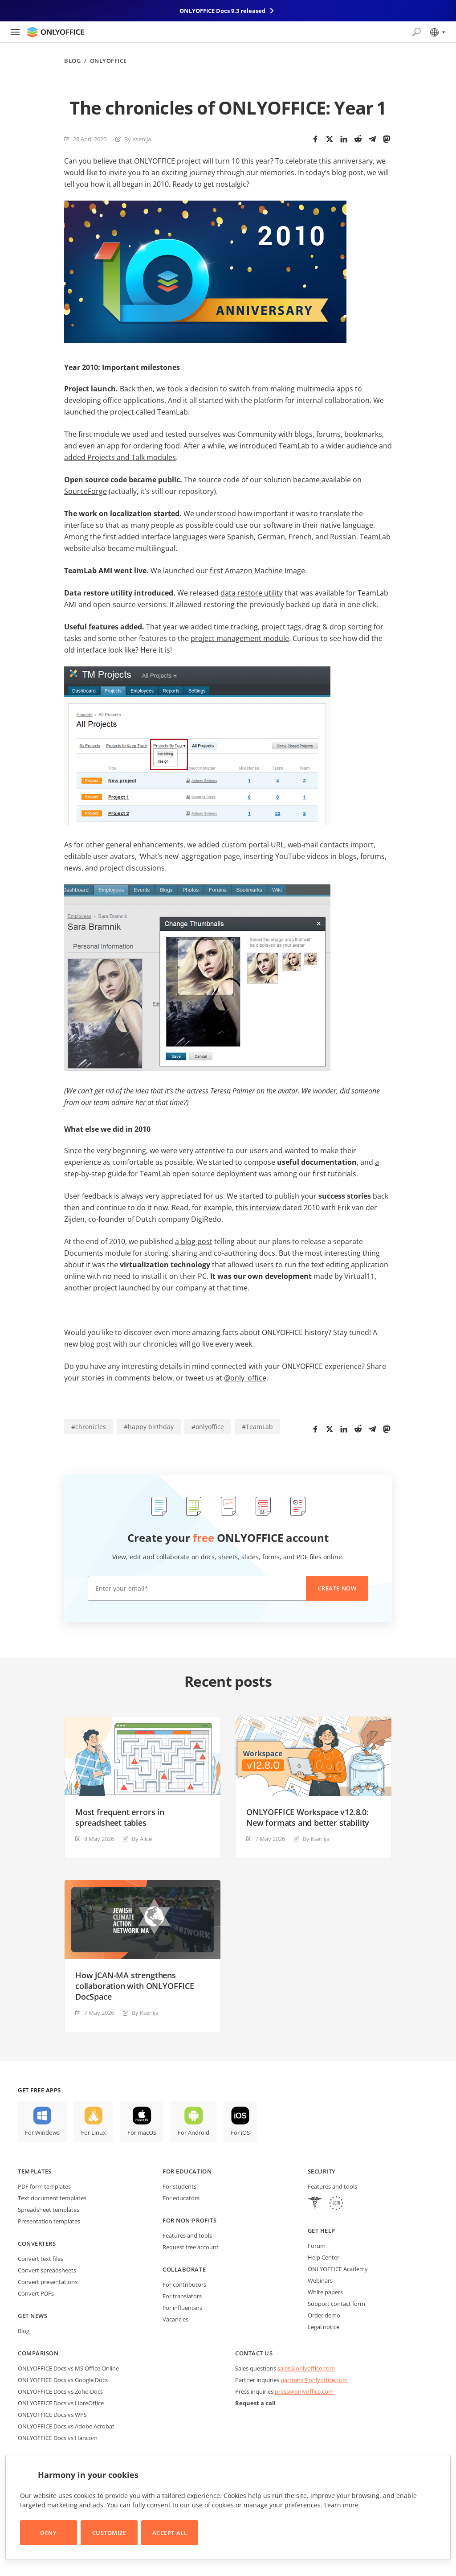 This screenshot has height=2576, width=456. I want to click on #chronicles, so click(88, 1426).